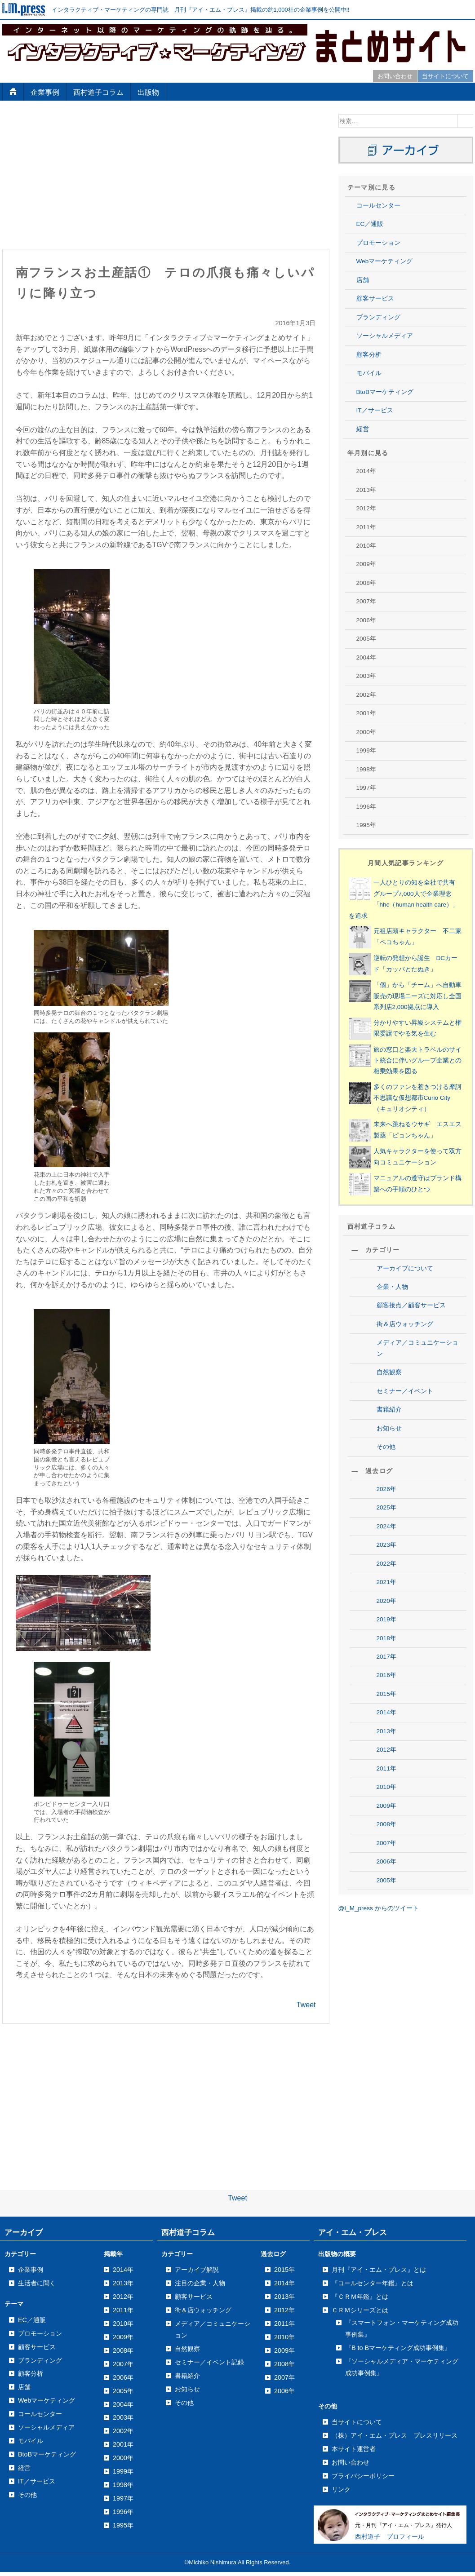 The width and height of the screenshot is (475, 2576). I want to click on 2014年2月号の記事, so click(396, 527).